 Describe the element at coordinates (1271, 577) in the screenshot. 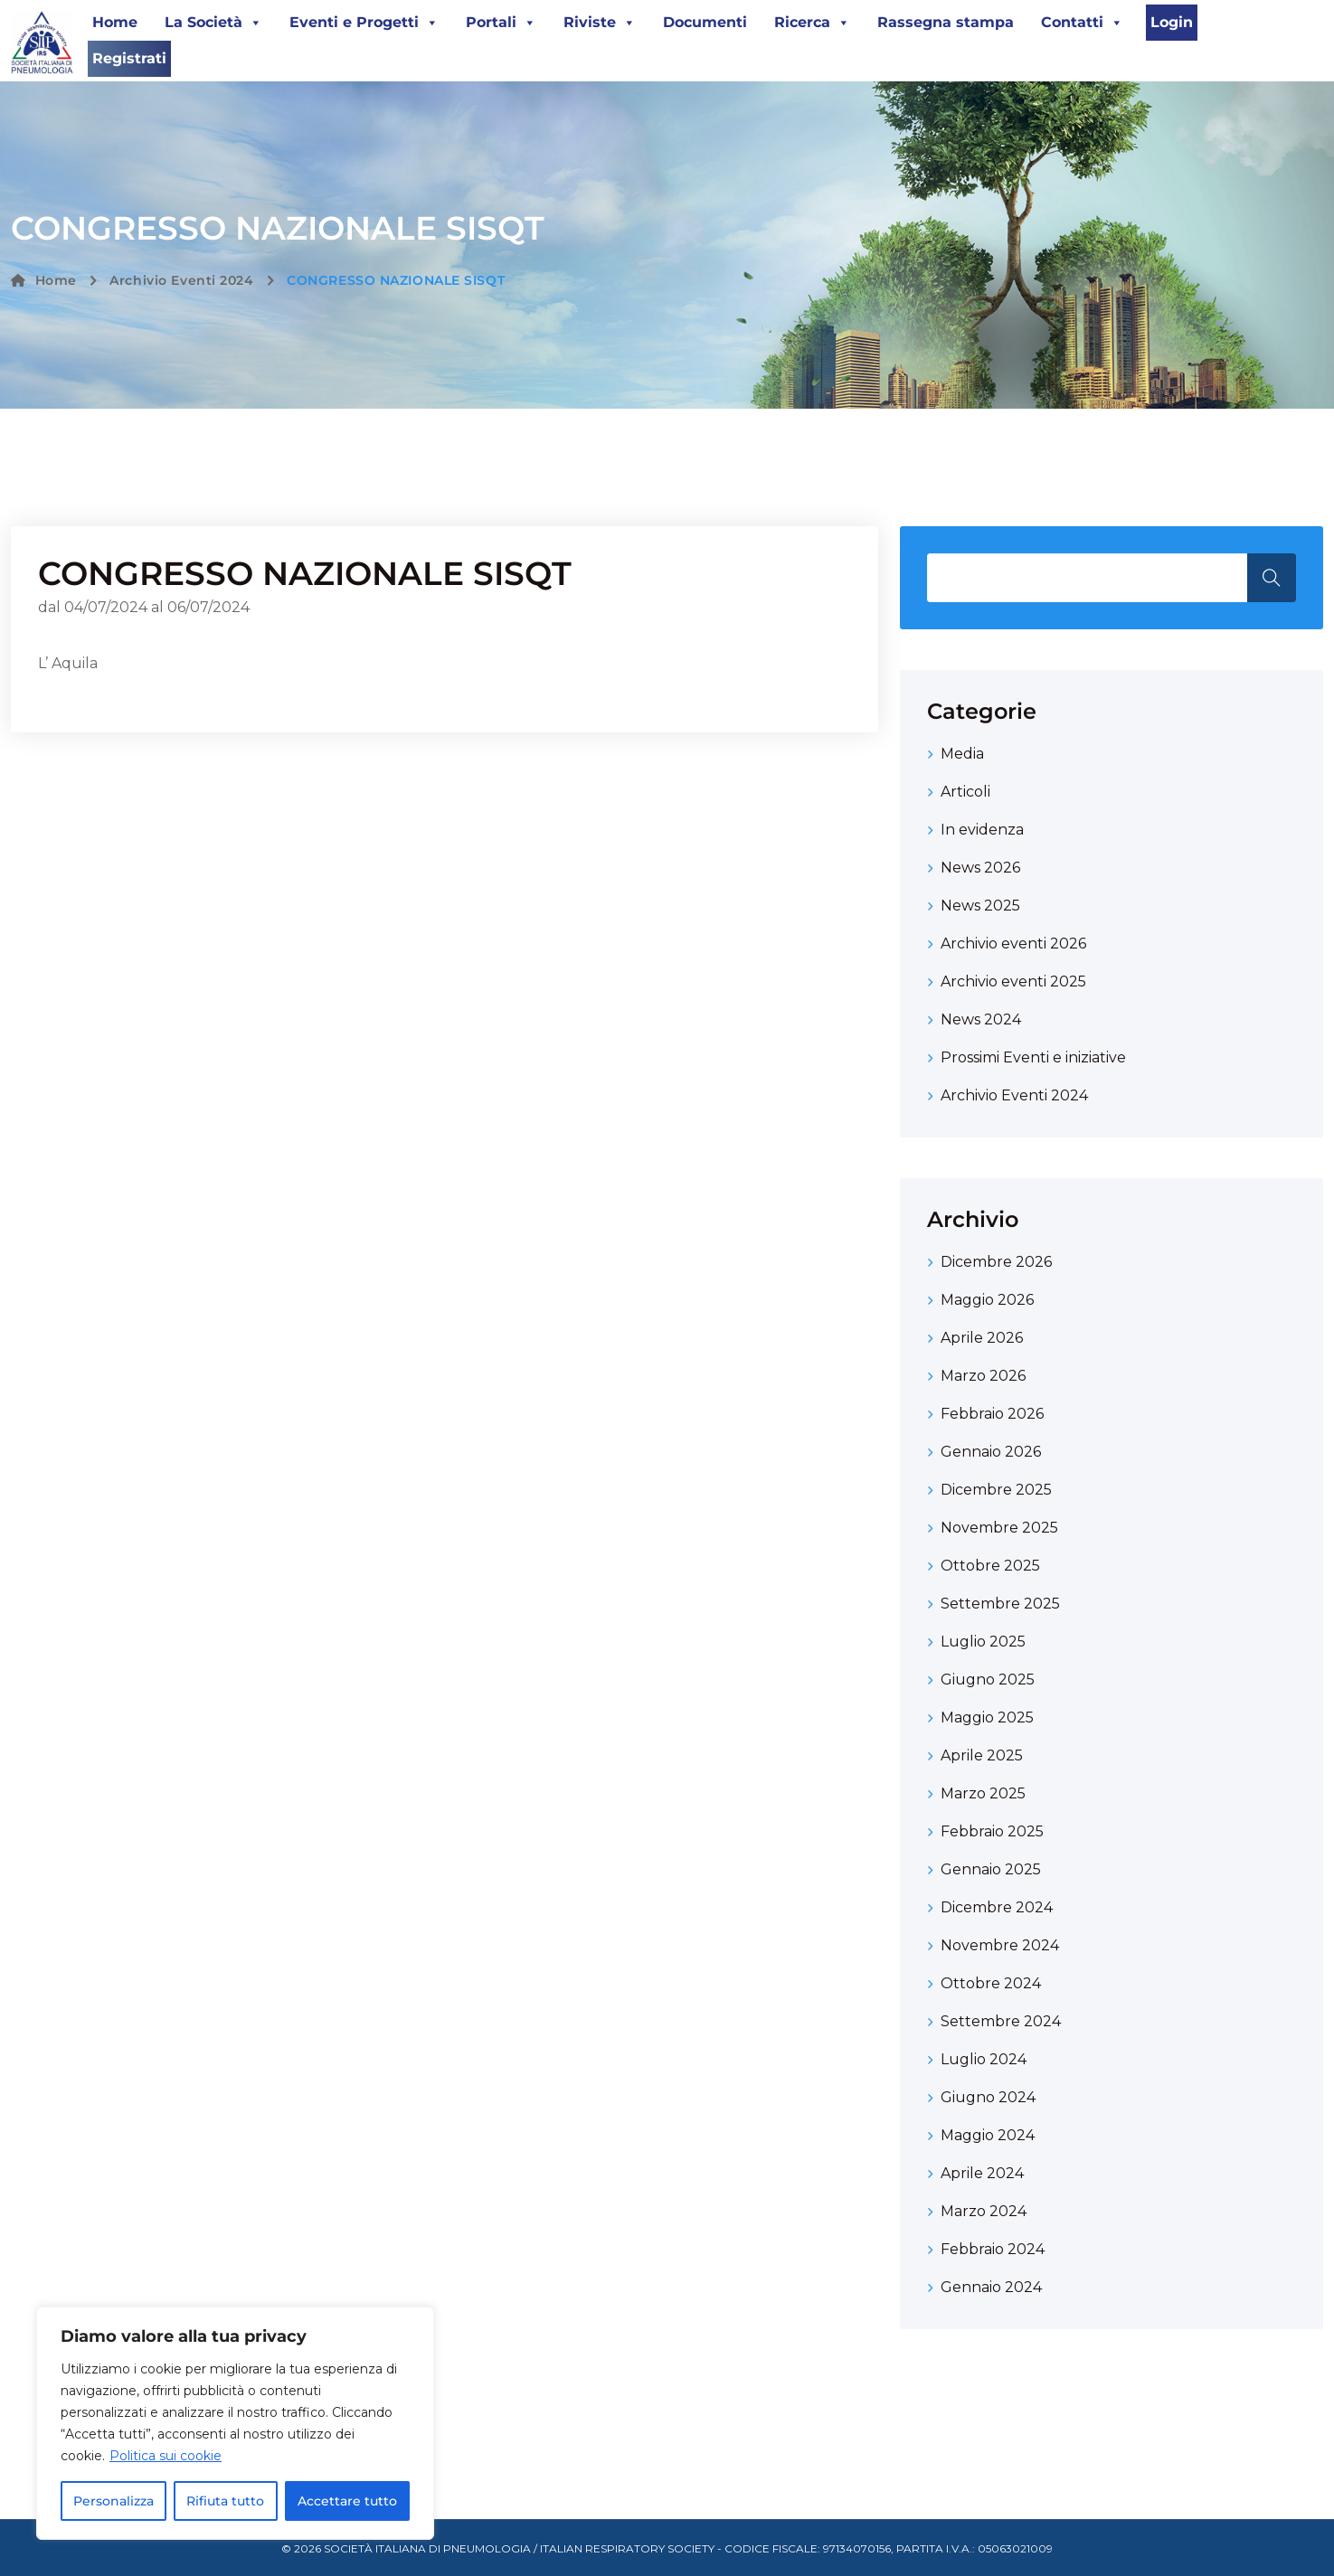

I see `Search` at that location.